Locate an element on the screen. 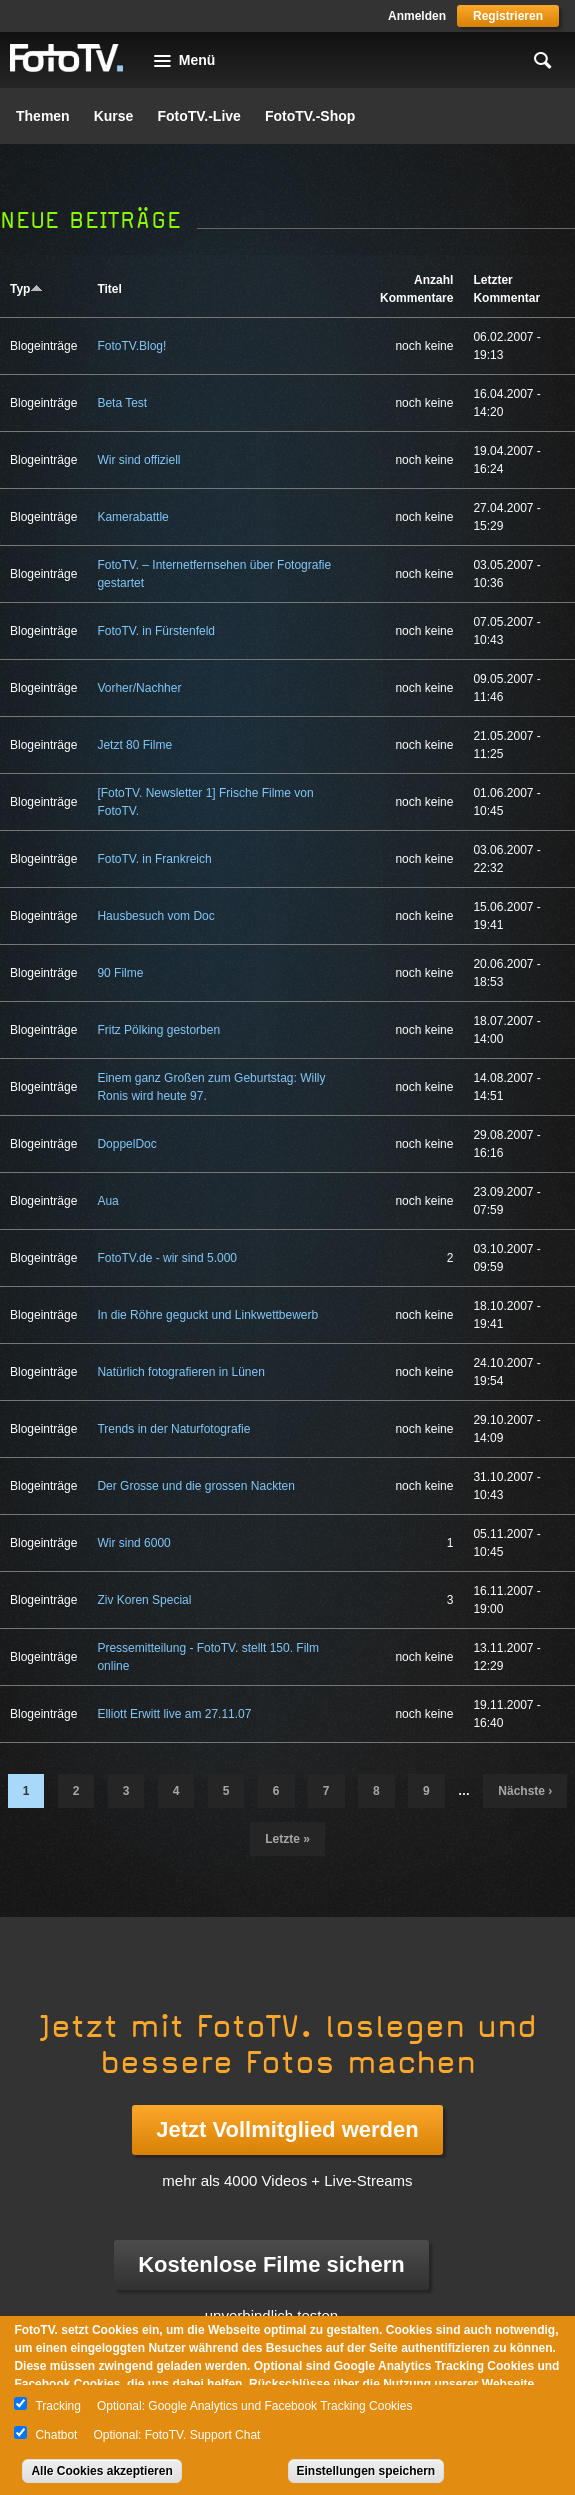  FotoTV.de - wir sind 5.000 is located at coordinates (167, 1258).